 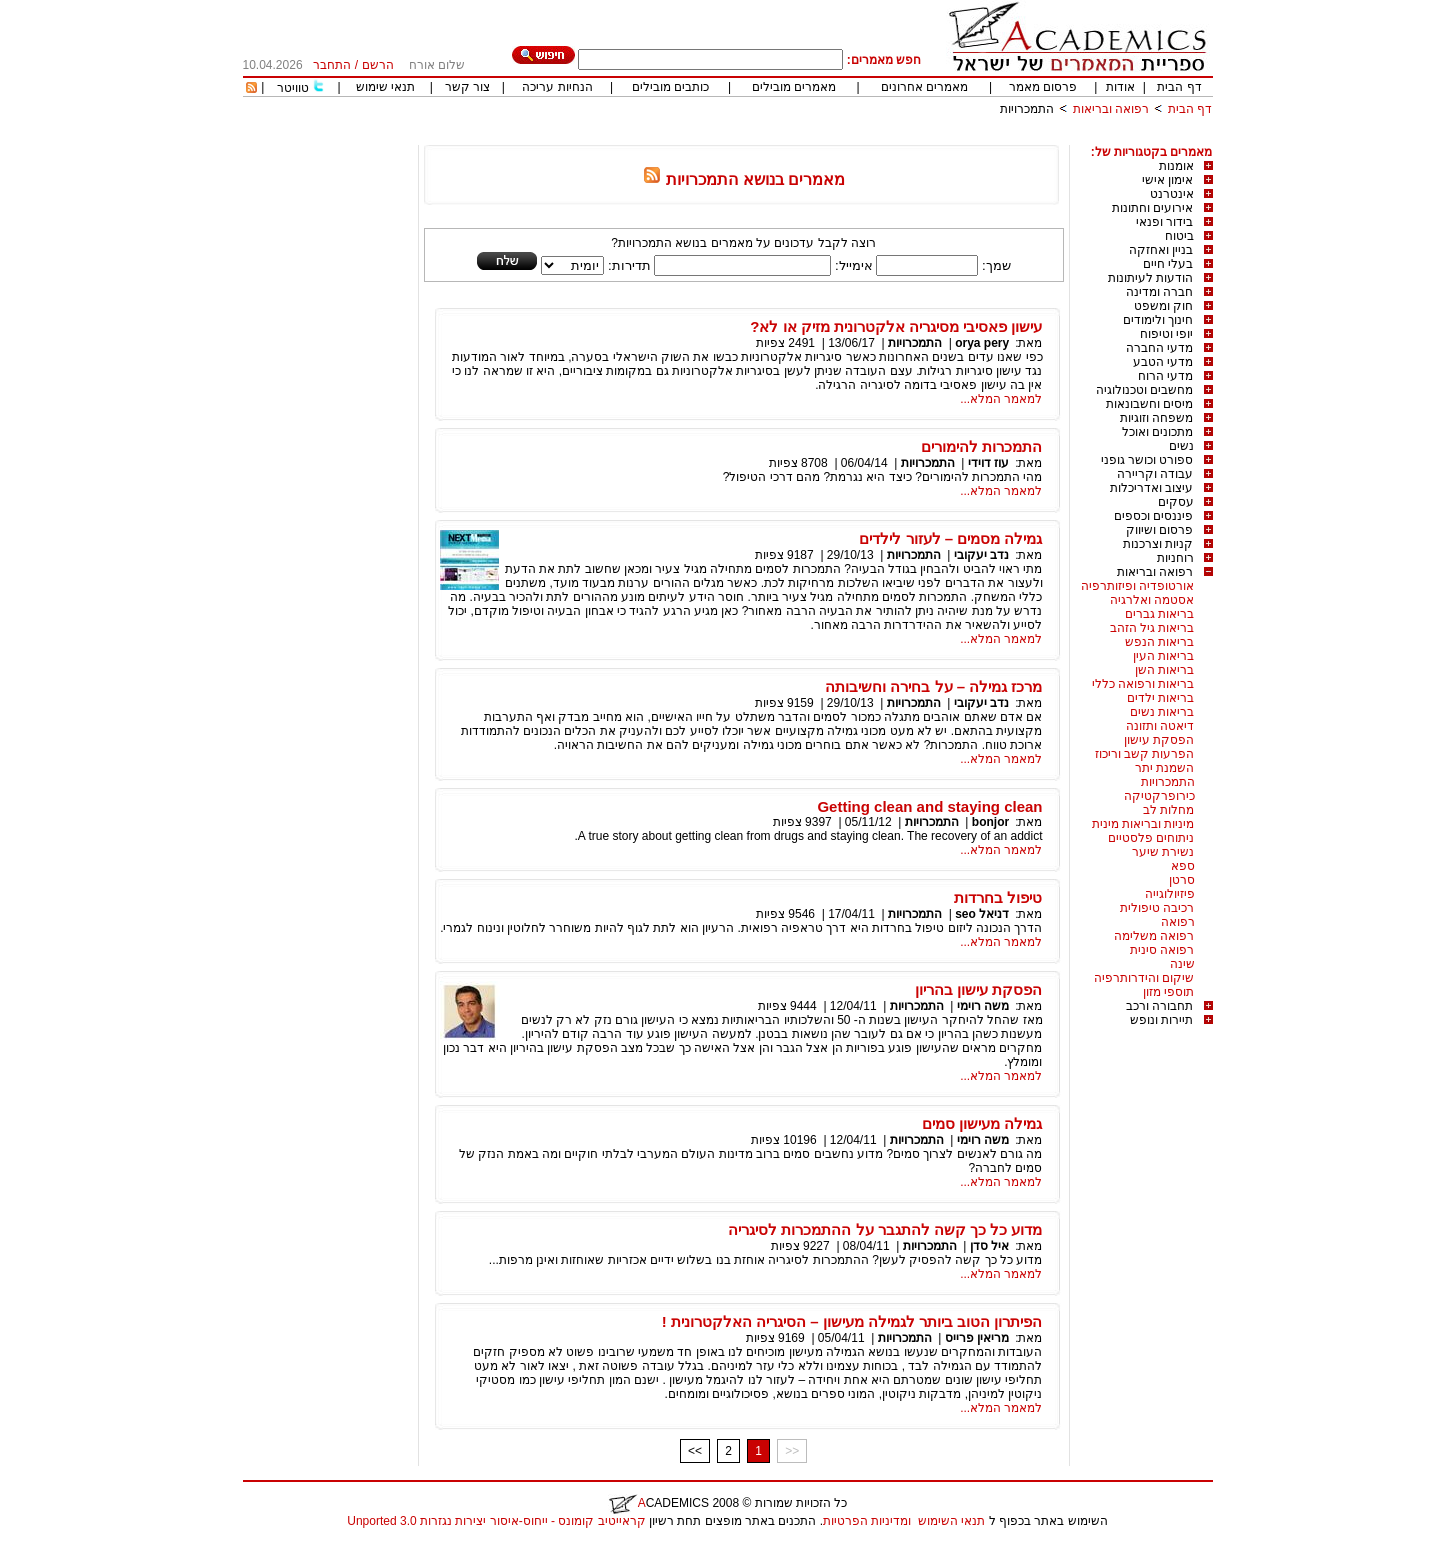 I want to click on [Advertisement], so click(x=849, y=137).